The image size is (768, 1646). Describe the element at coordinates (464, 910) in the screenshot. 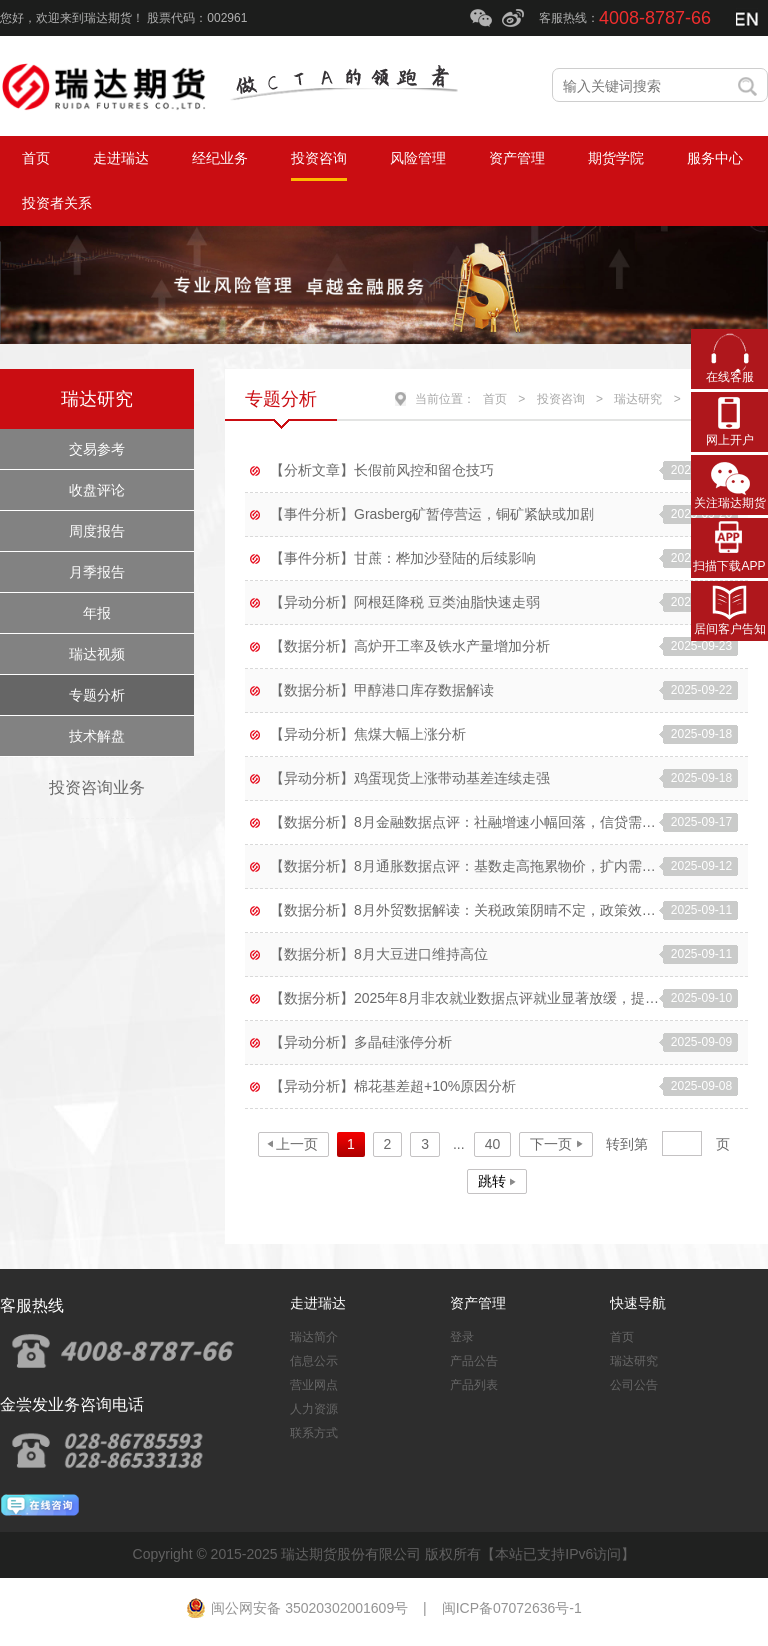

I see `【数据分析】8月外贸数据解读：关税政策阴晴不定，政策效用边际转弱` at that location.